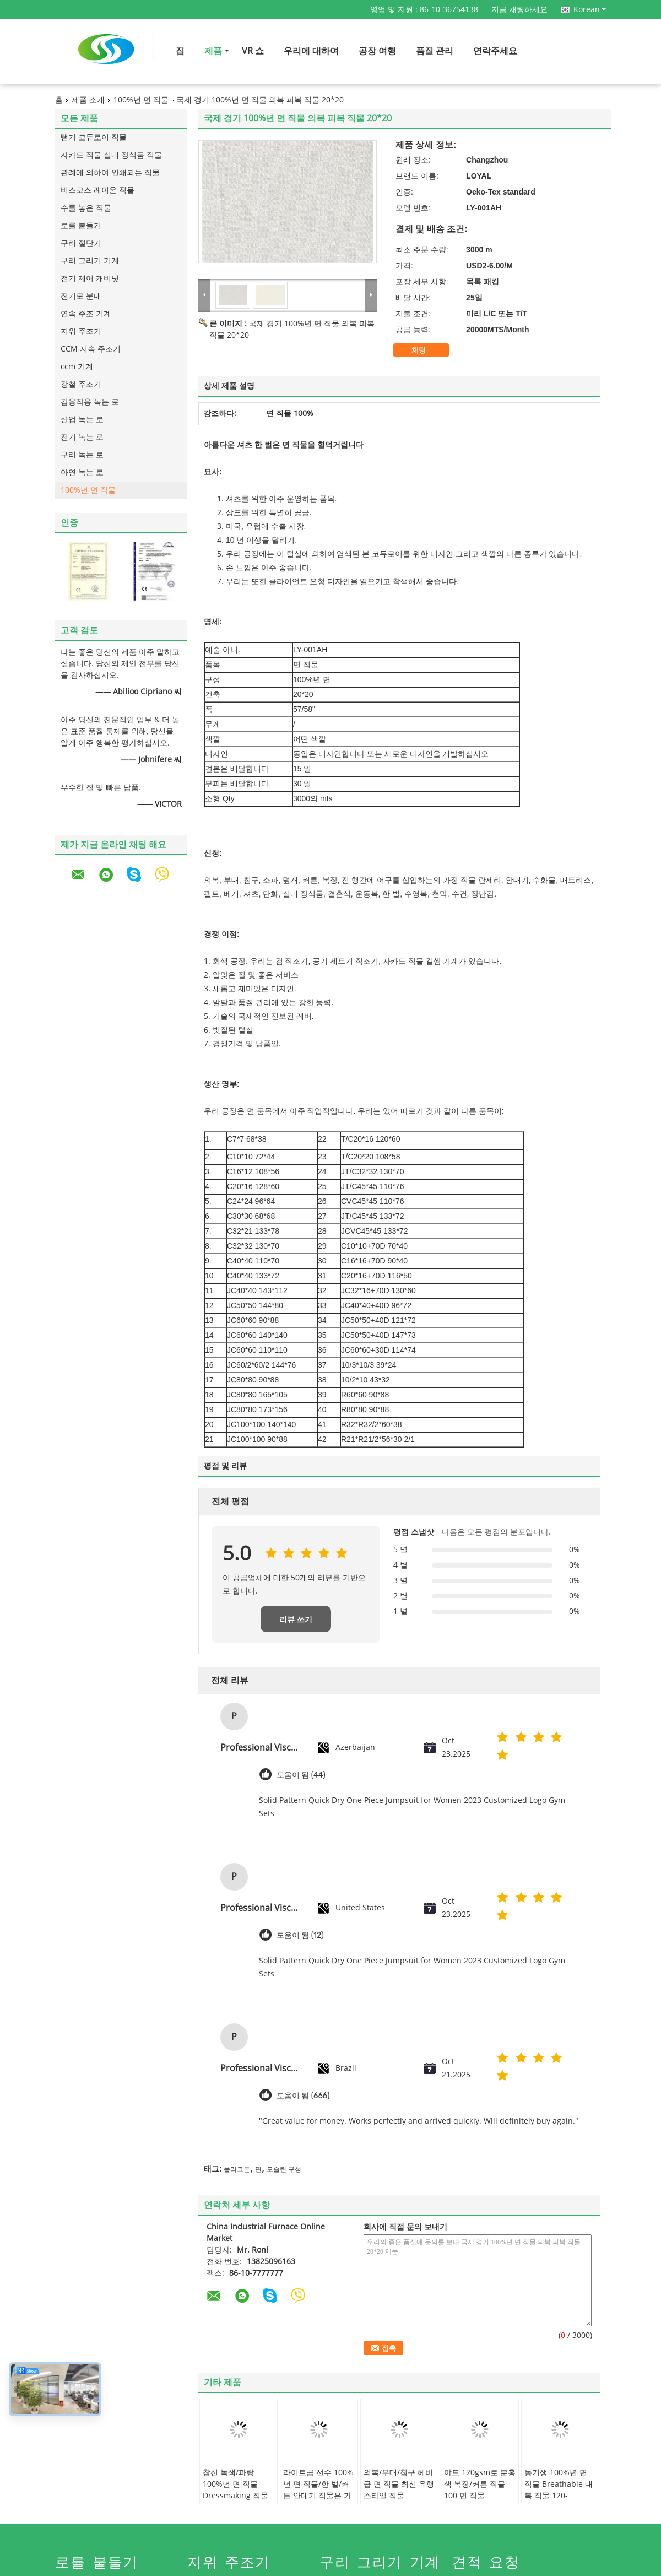  Describe the element at coordinates (434, 51) in the screenshot. I see `품질 관리` at that location.